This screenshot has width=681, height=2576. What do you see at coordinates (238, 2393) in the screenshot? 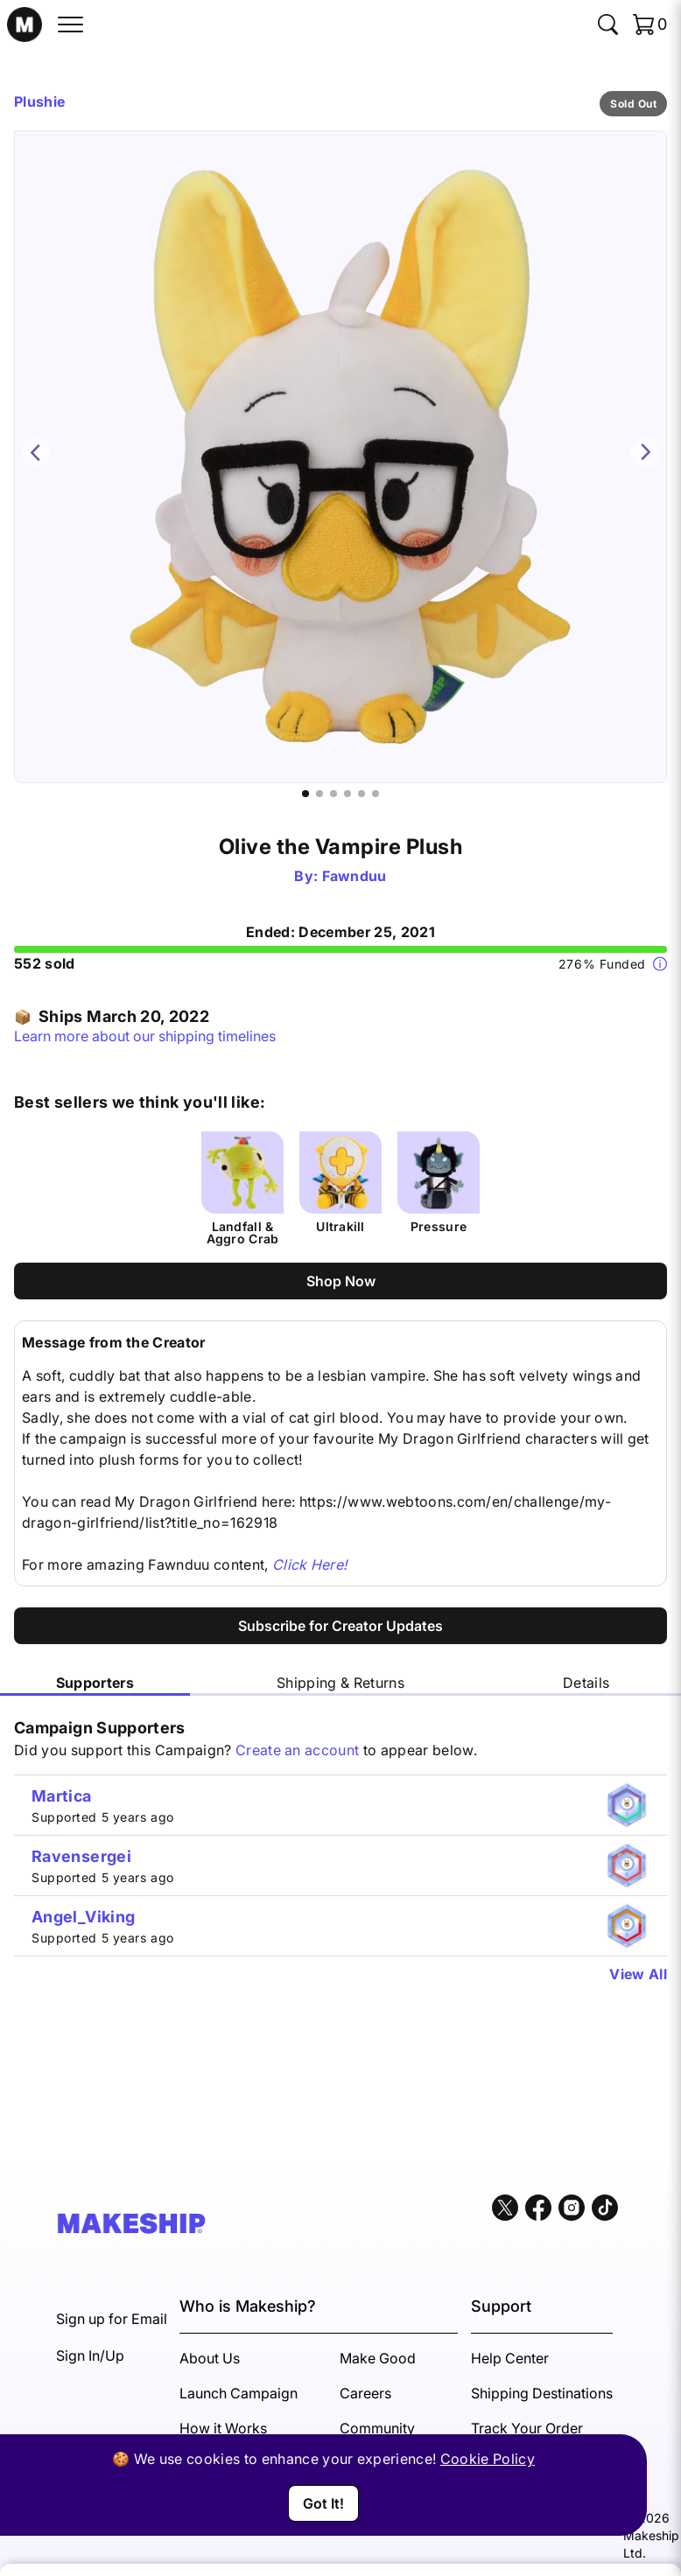
I see `Launch Campaign` at bounding box center [238, 2393].